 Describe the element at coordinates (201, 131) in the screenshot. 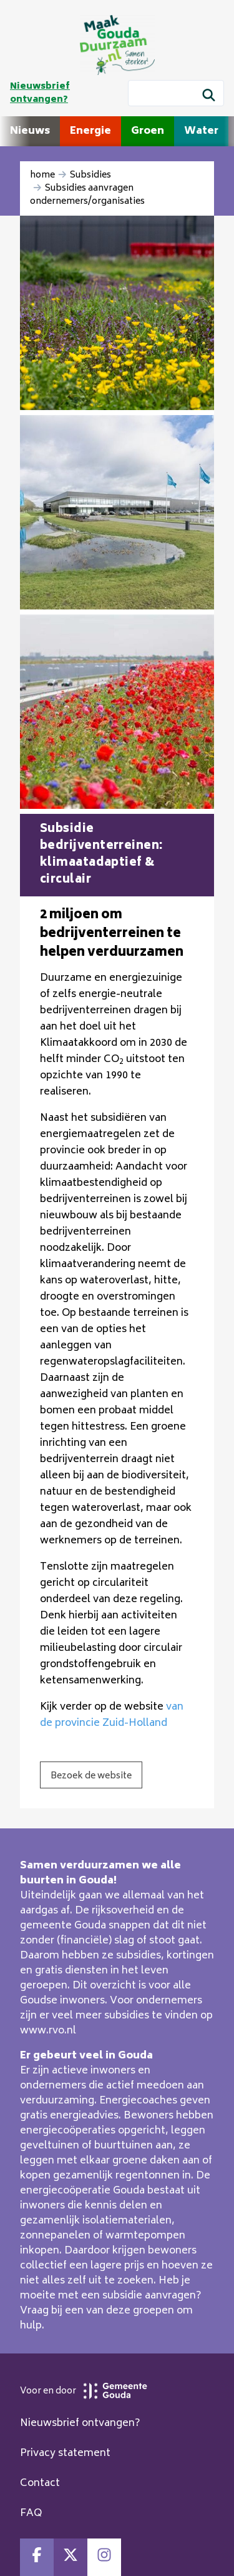

I see `Water` at that location.